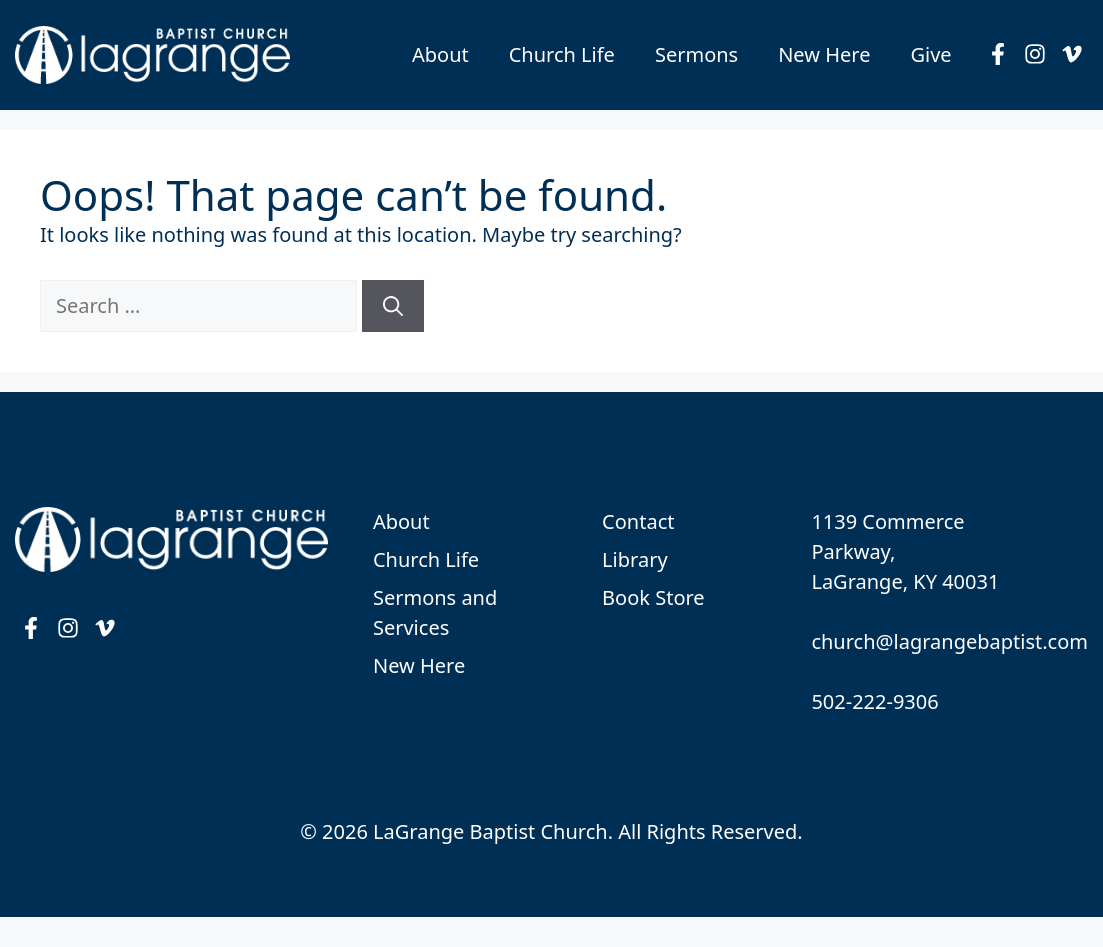 Image resolution: width=1103 pixels, height=947 pixels. Describe the element at coordinates (824, 54) in the screenshot. I see `New Here` at that location.